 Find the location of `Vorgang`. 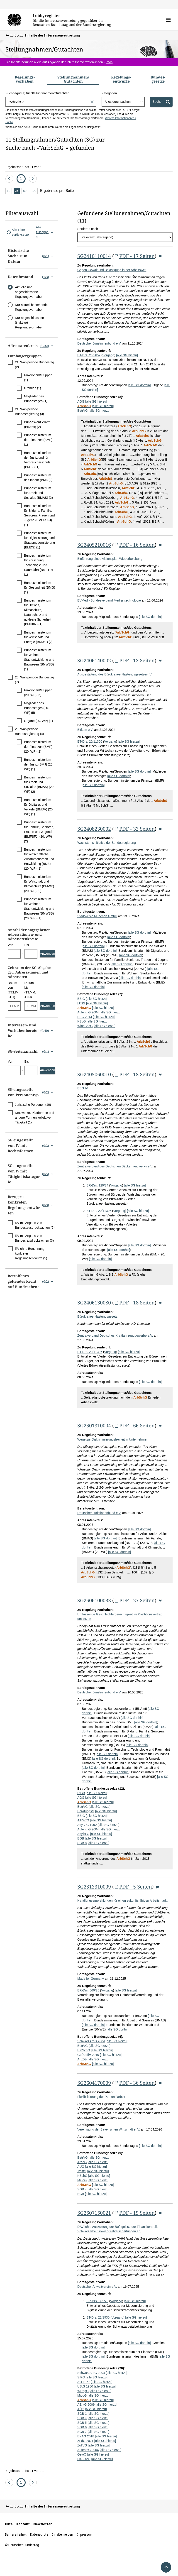

Vorgang is located at coordinates (108, 355).